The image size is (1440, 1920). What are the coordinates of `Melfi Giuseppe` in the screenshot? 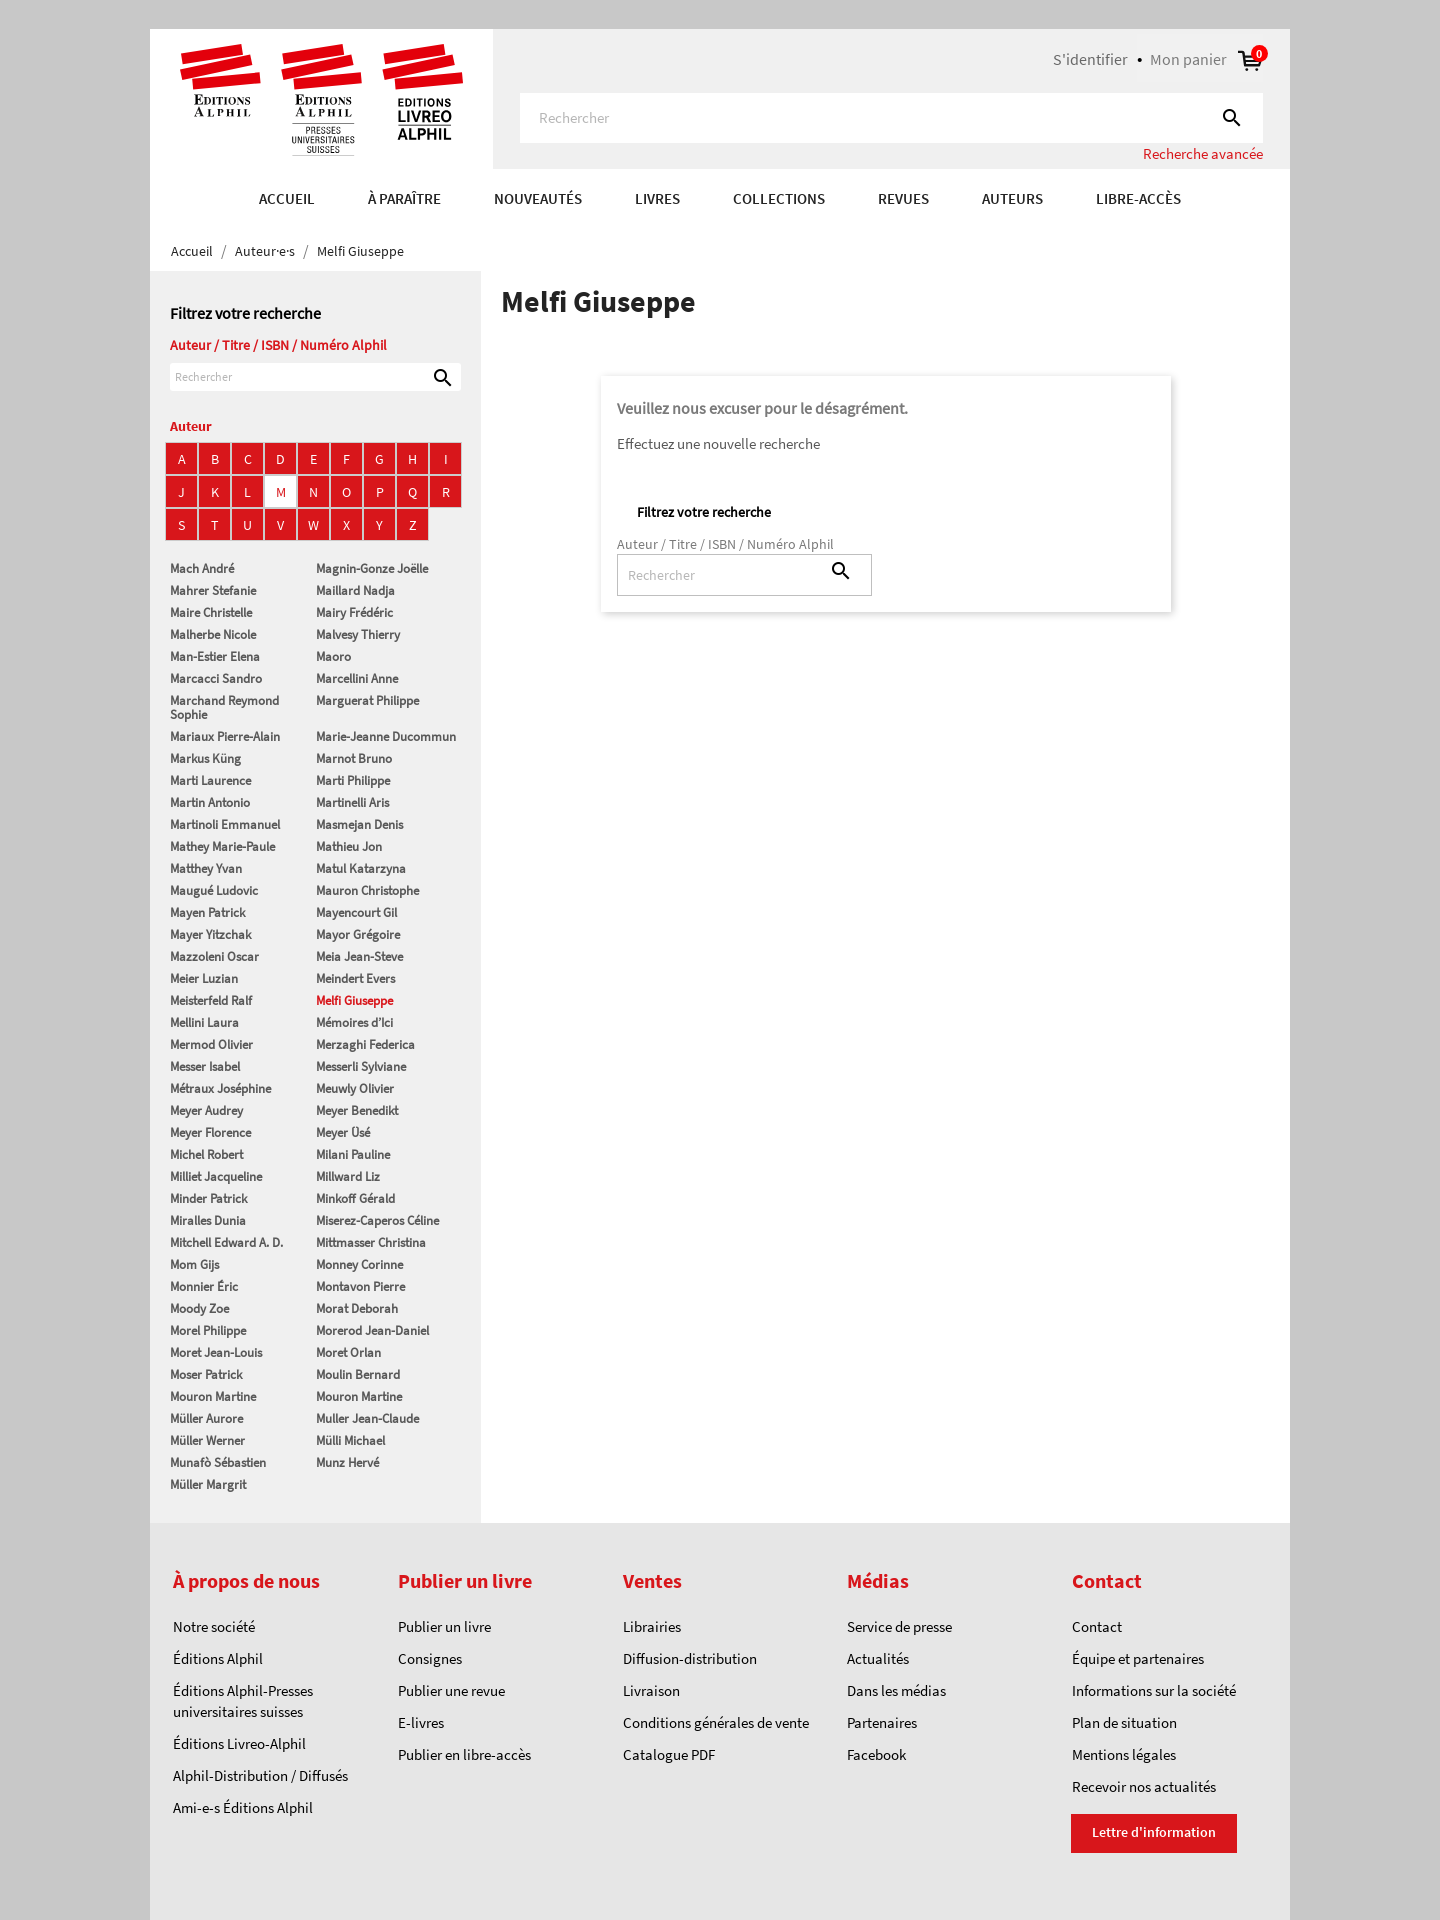 It's located at (354, 1000).